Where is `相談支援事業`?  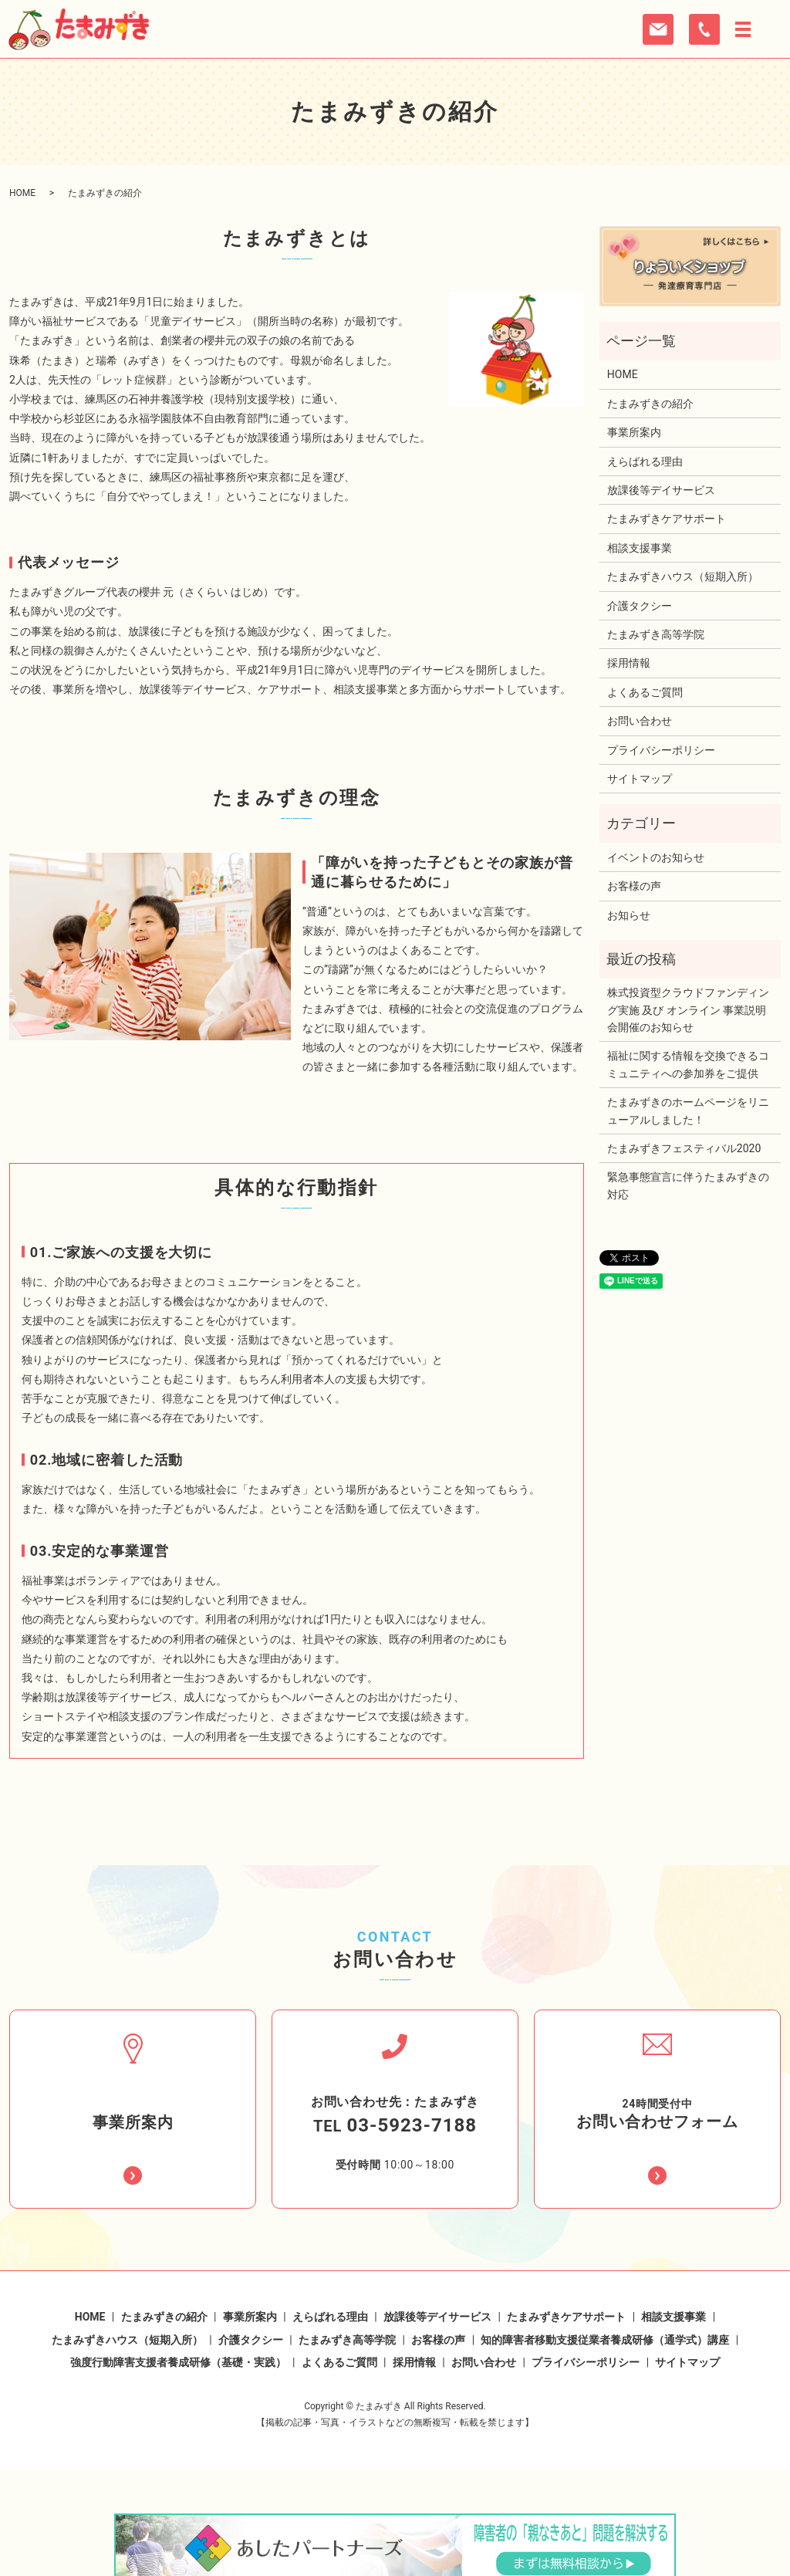
相談支援事業 is located at coordinates (639, 548).